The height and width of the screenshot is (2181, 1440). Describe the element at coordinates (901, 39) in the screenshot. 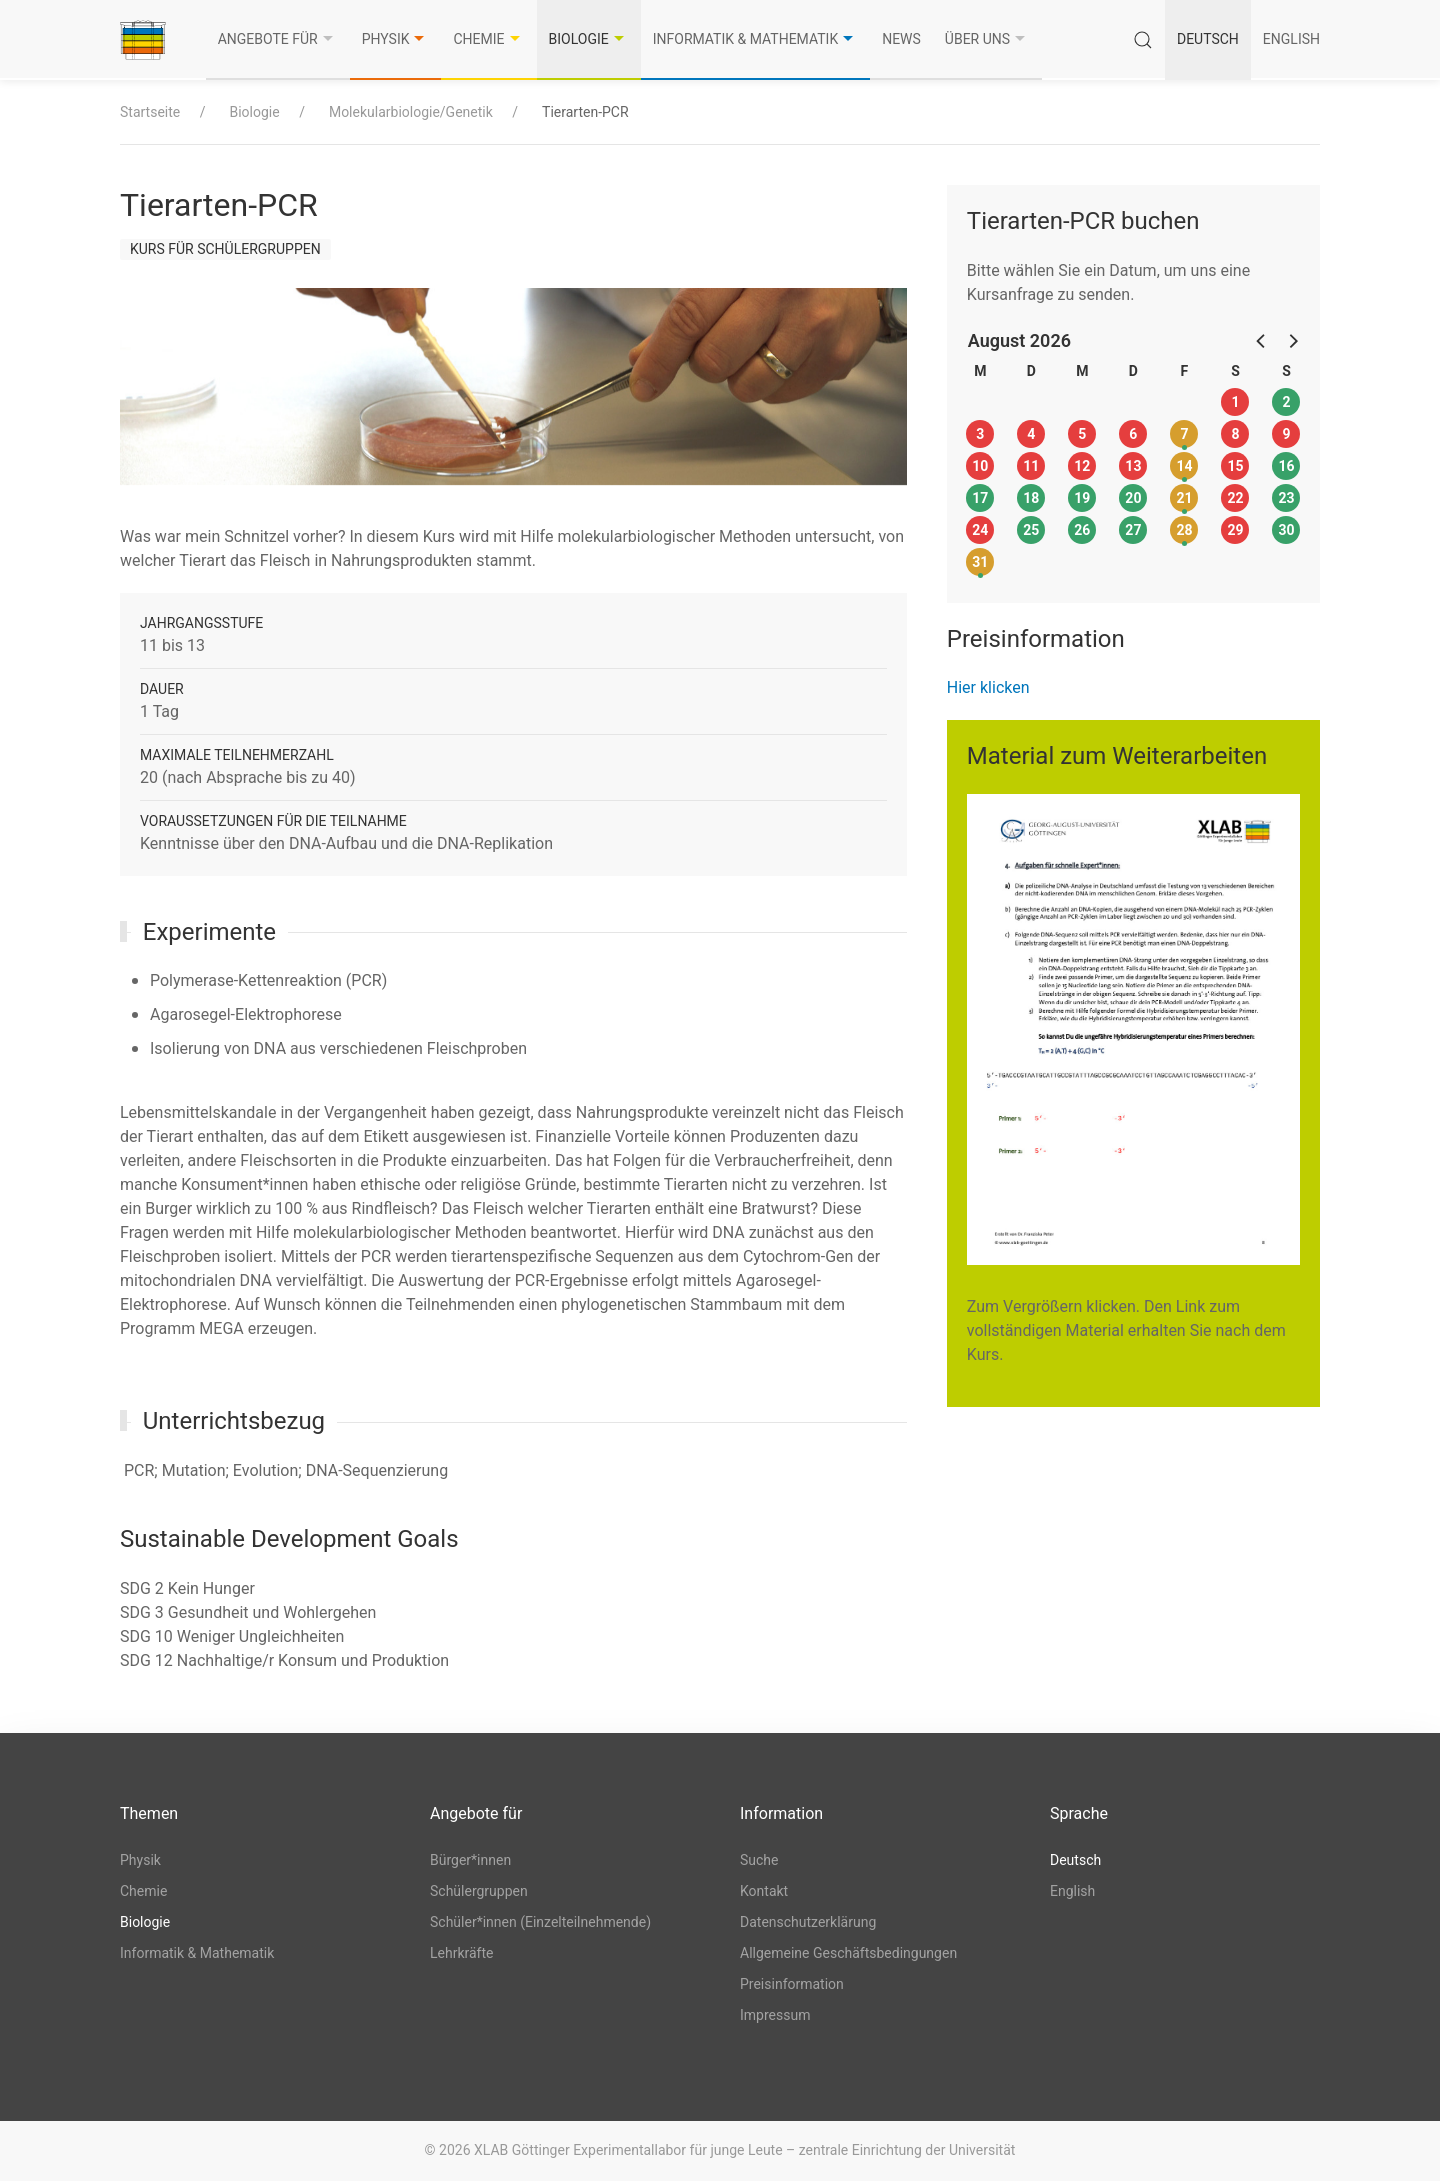

I see `News` at that location.